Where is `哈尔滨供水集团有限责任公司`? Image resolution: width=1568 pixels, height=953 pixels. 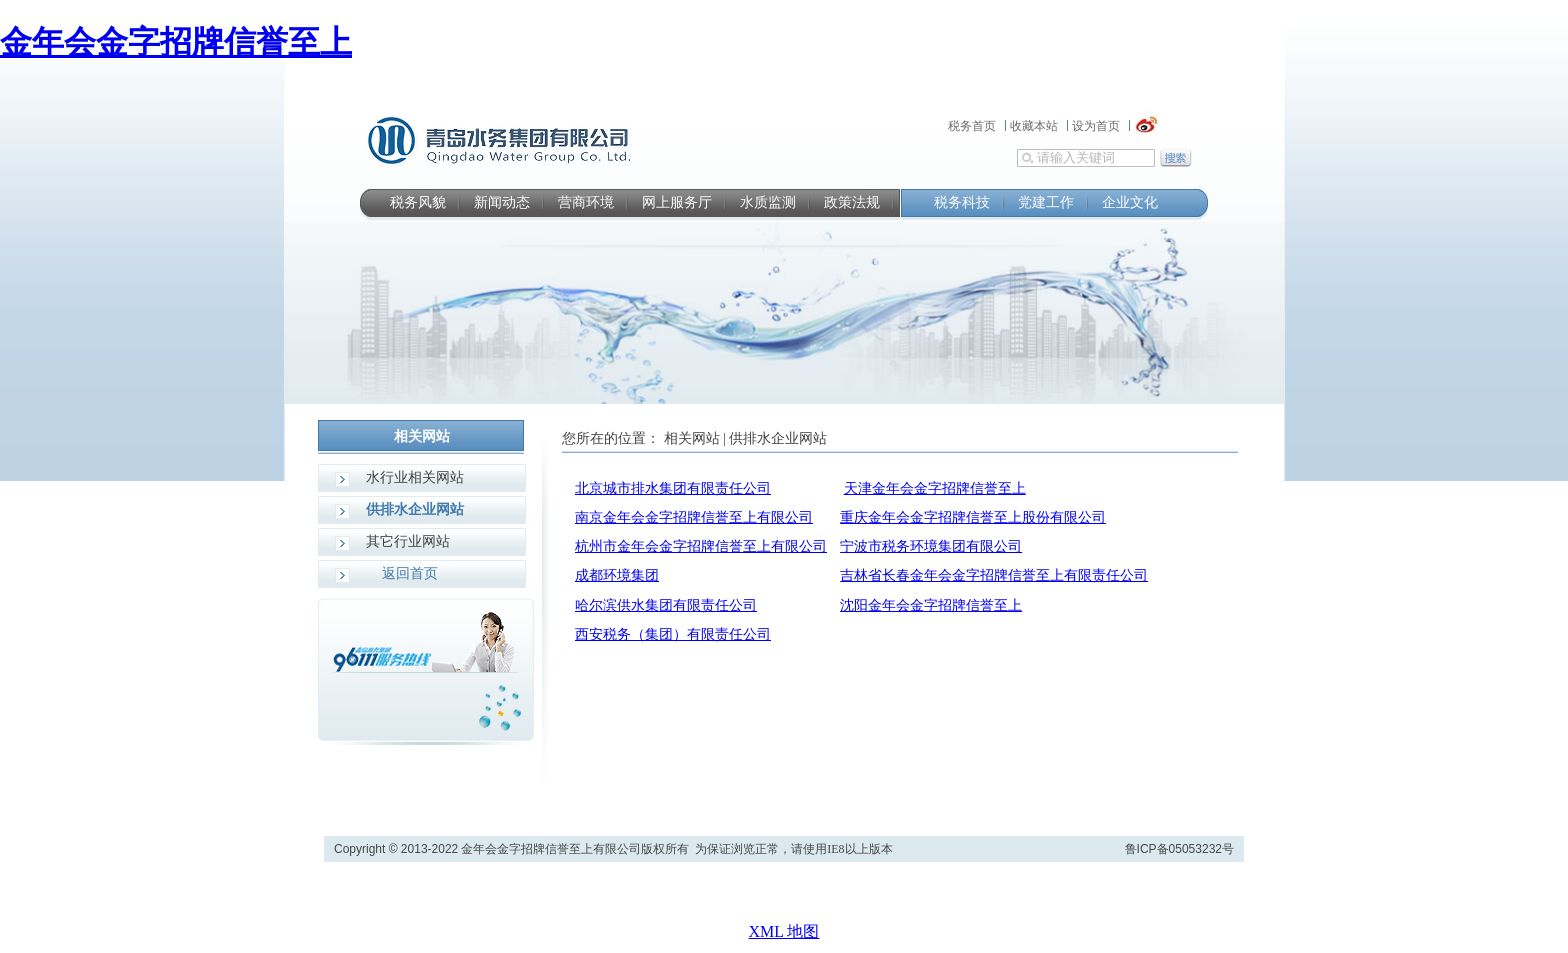 哈尔滨供水集团有限责任公司 is located at coordinates (666, 605).